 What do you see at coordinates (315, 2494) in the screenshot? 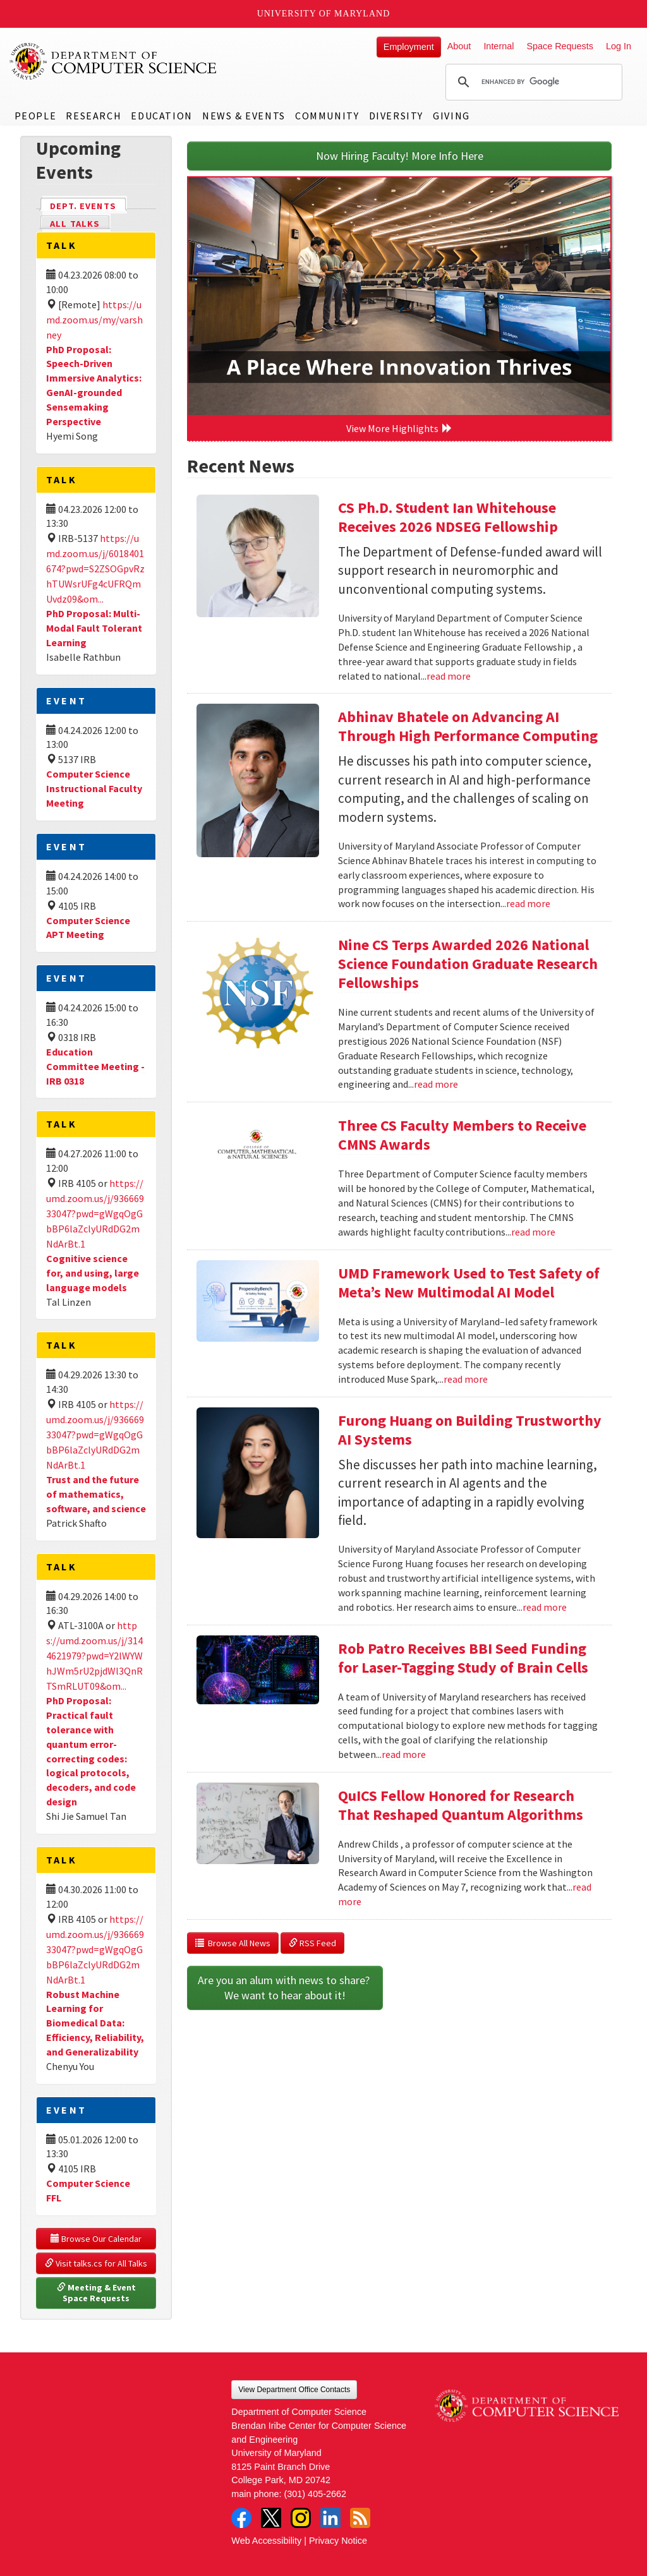
I see `(301) 405-2662` at bounding box center [315, 2494].